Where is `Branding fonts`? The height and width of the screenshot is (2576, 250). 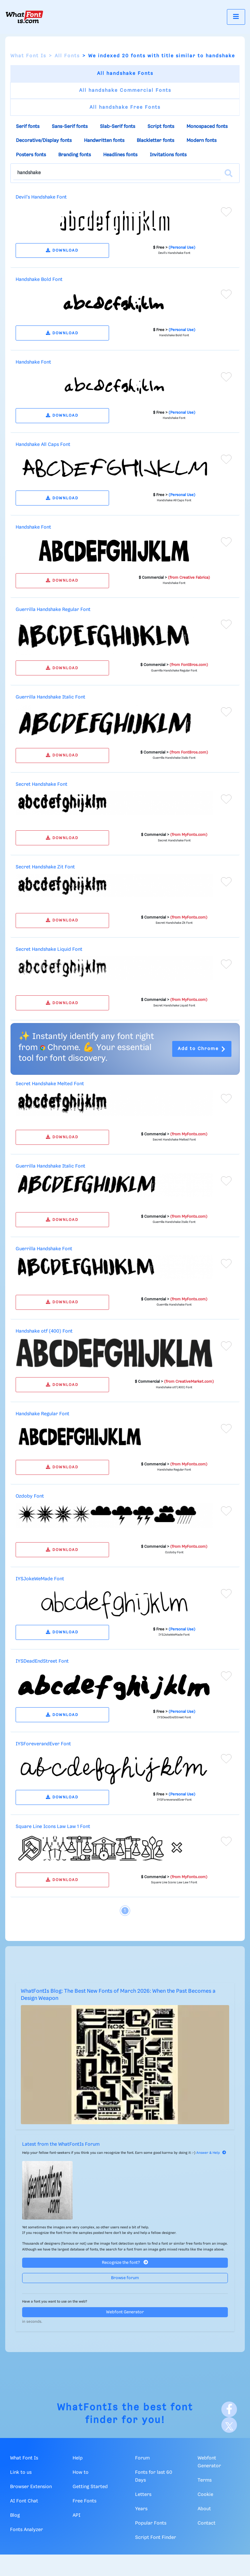 Branding fonts is located at coordinates (74, 155).